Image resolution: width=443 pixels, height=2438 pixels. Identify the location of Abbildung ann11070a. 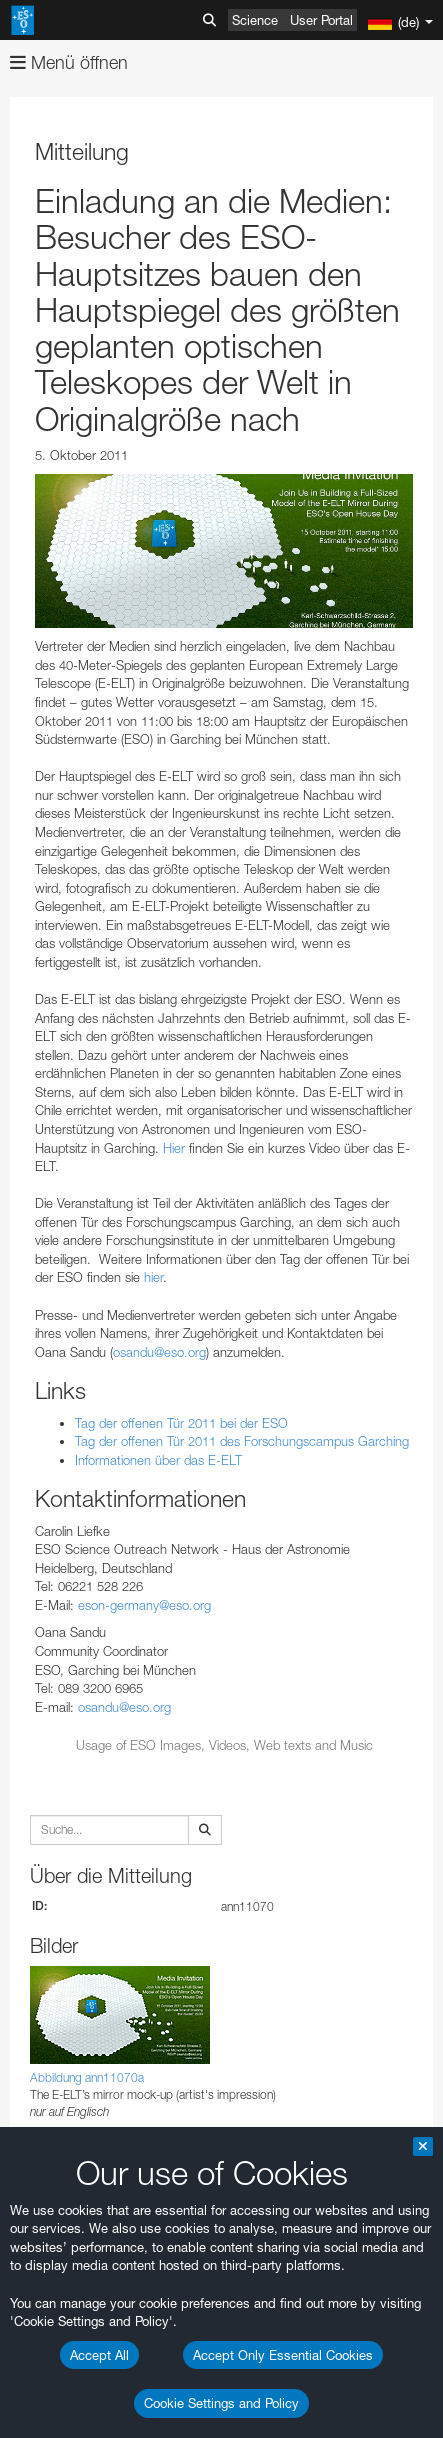
(87, 2077).